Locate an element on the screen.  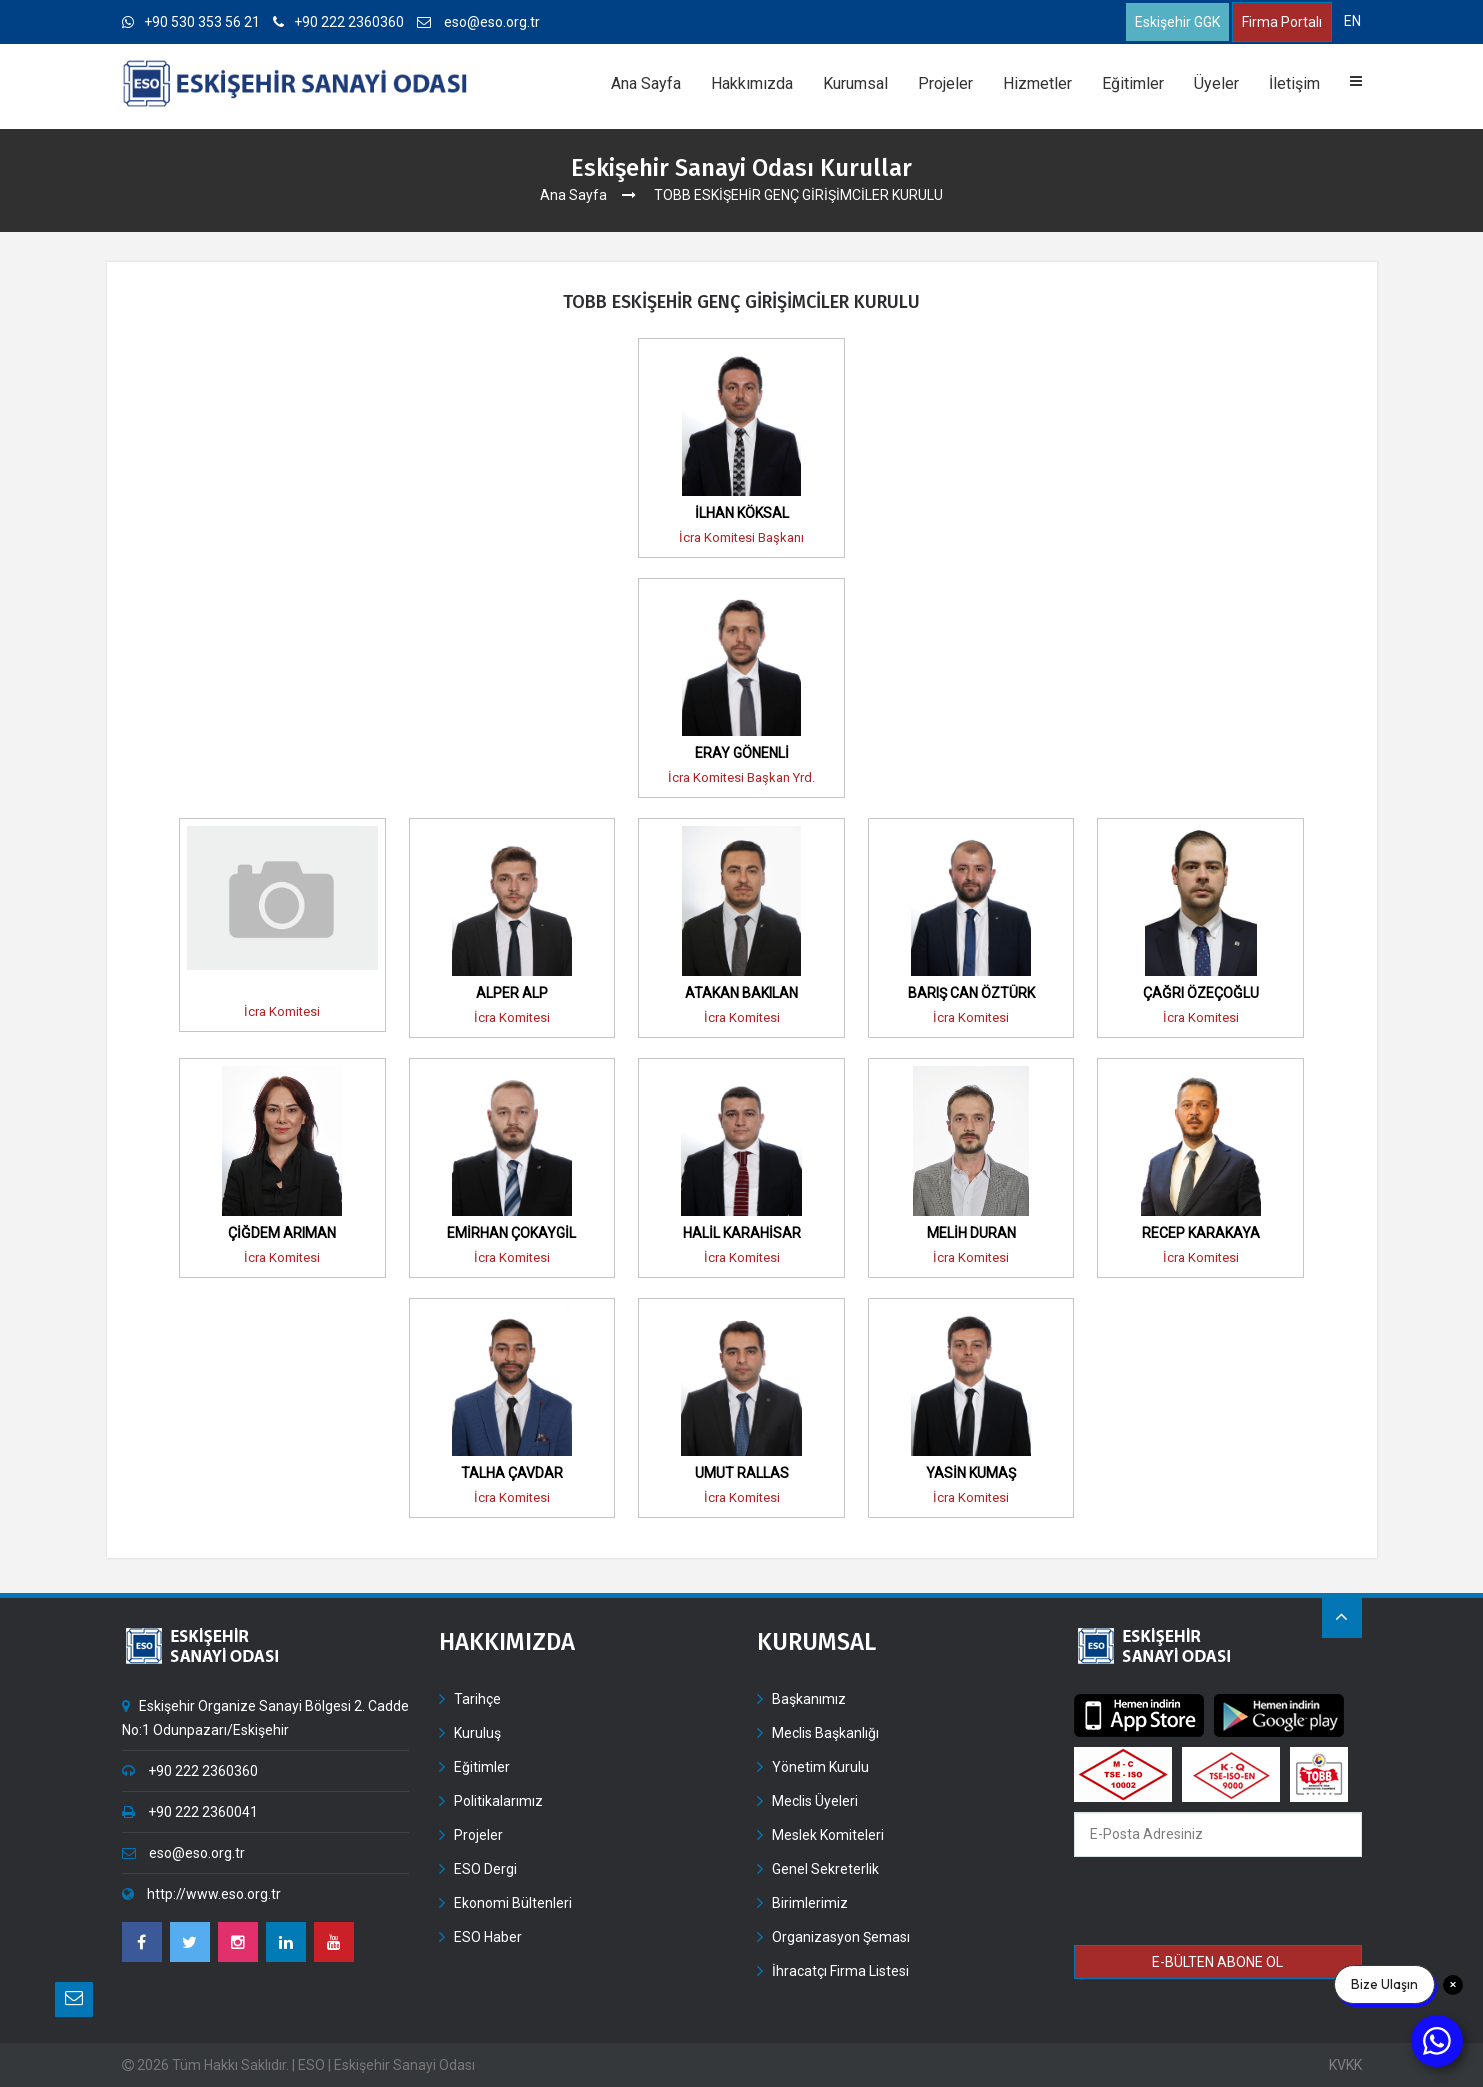
Kurumsal is located at coordinates (855, 83).